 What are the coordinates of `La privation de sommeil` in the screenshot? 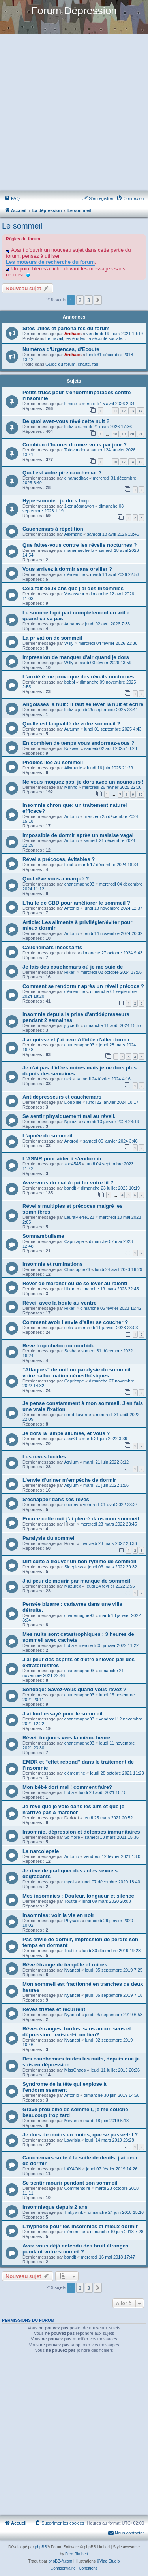 It's located at (52, 638).